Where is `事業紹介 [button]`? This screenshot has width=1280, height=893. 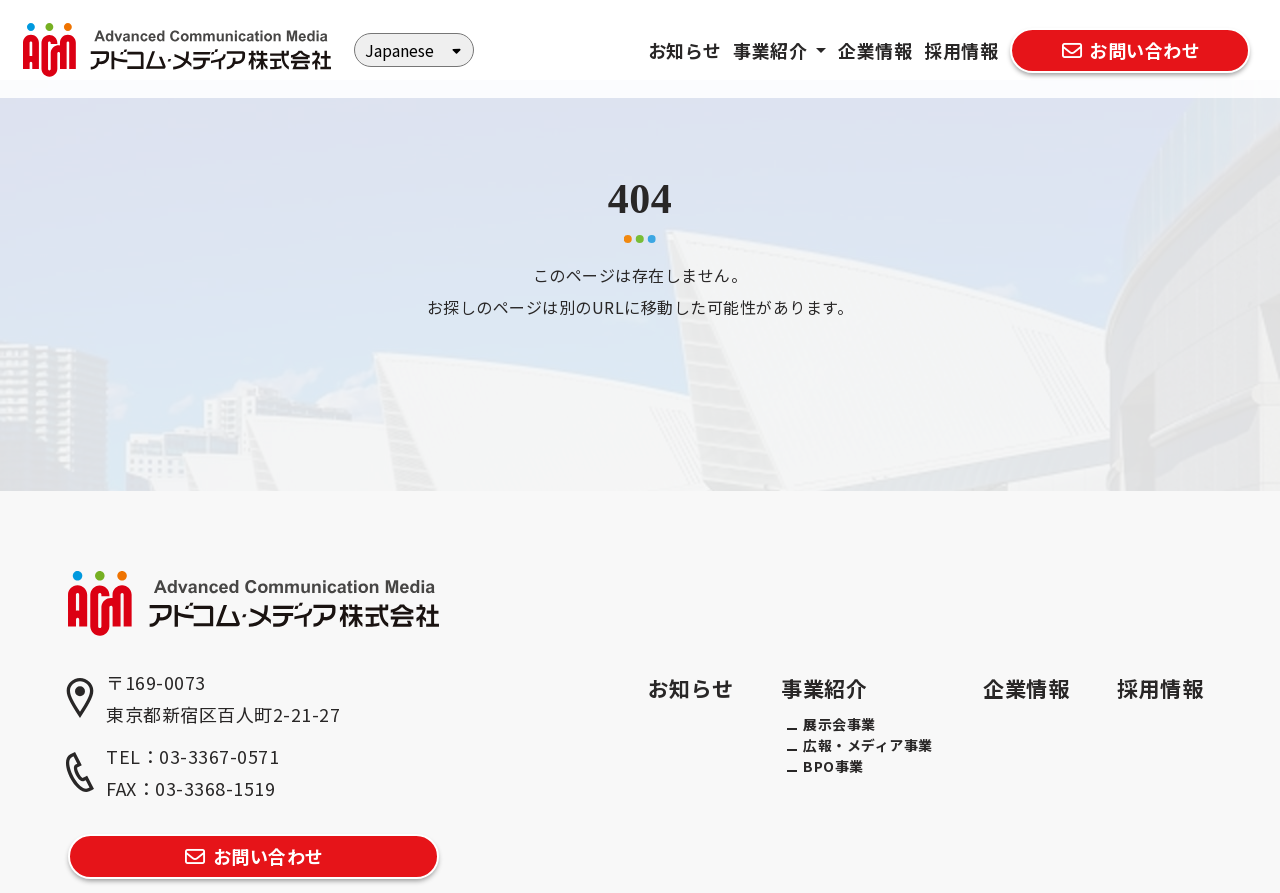
事業紹介 [button] is located at coordinates (772, 50).